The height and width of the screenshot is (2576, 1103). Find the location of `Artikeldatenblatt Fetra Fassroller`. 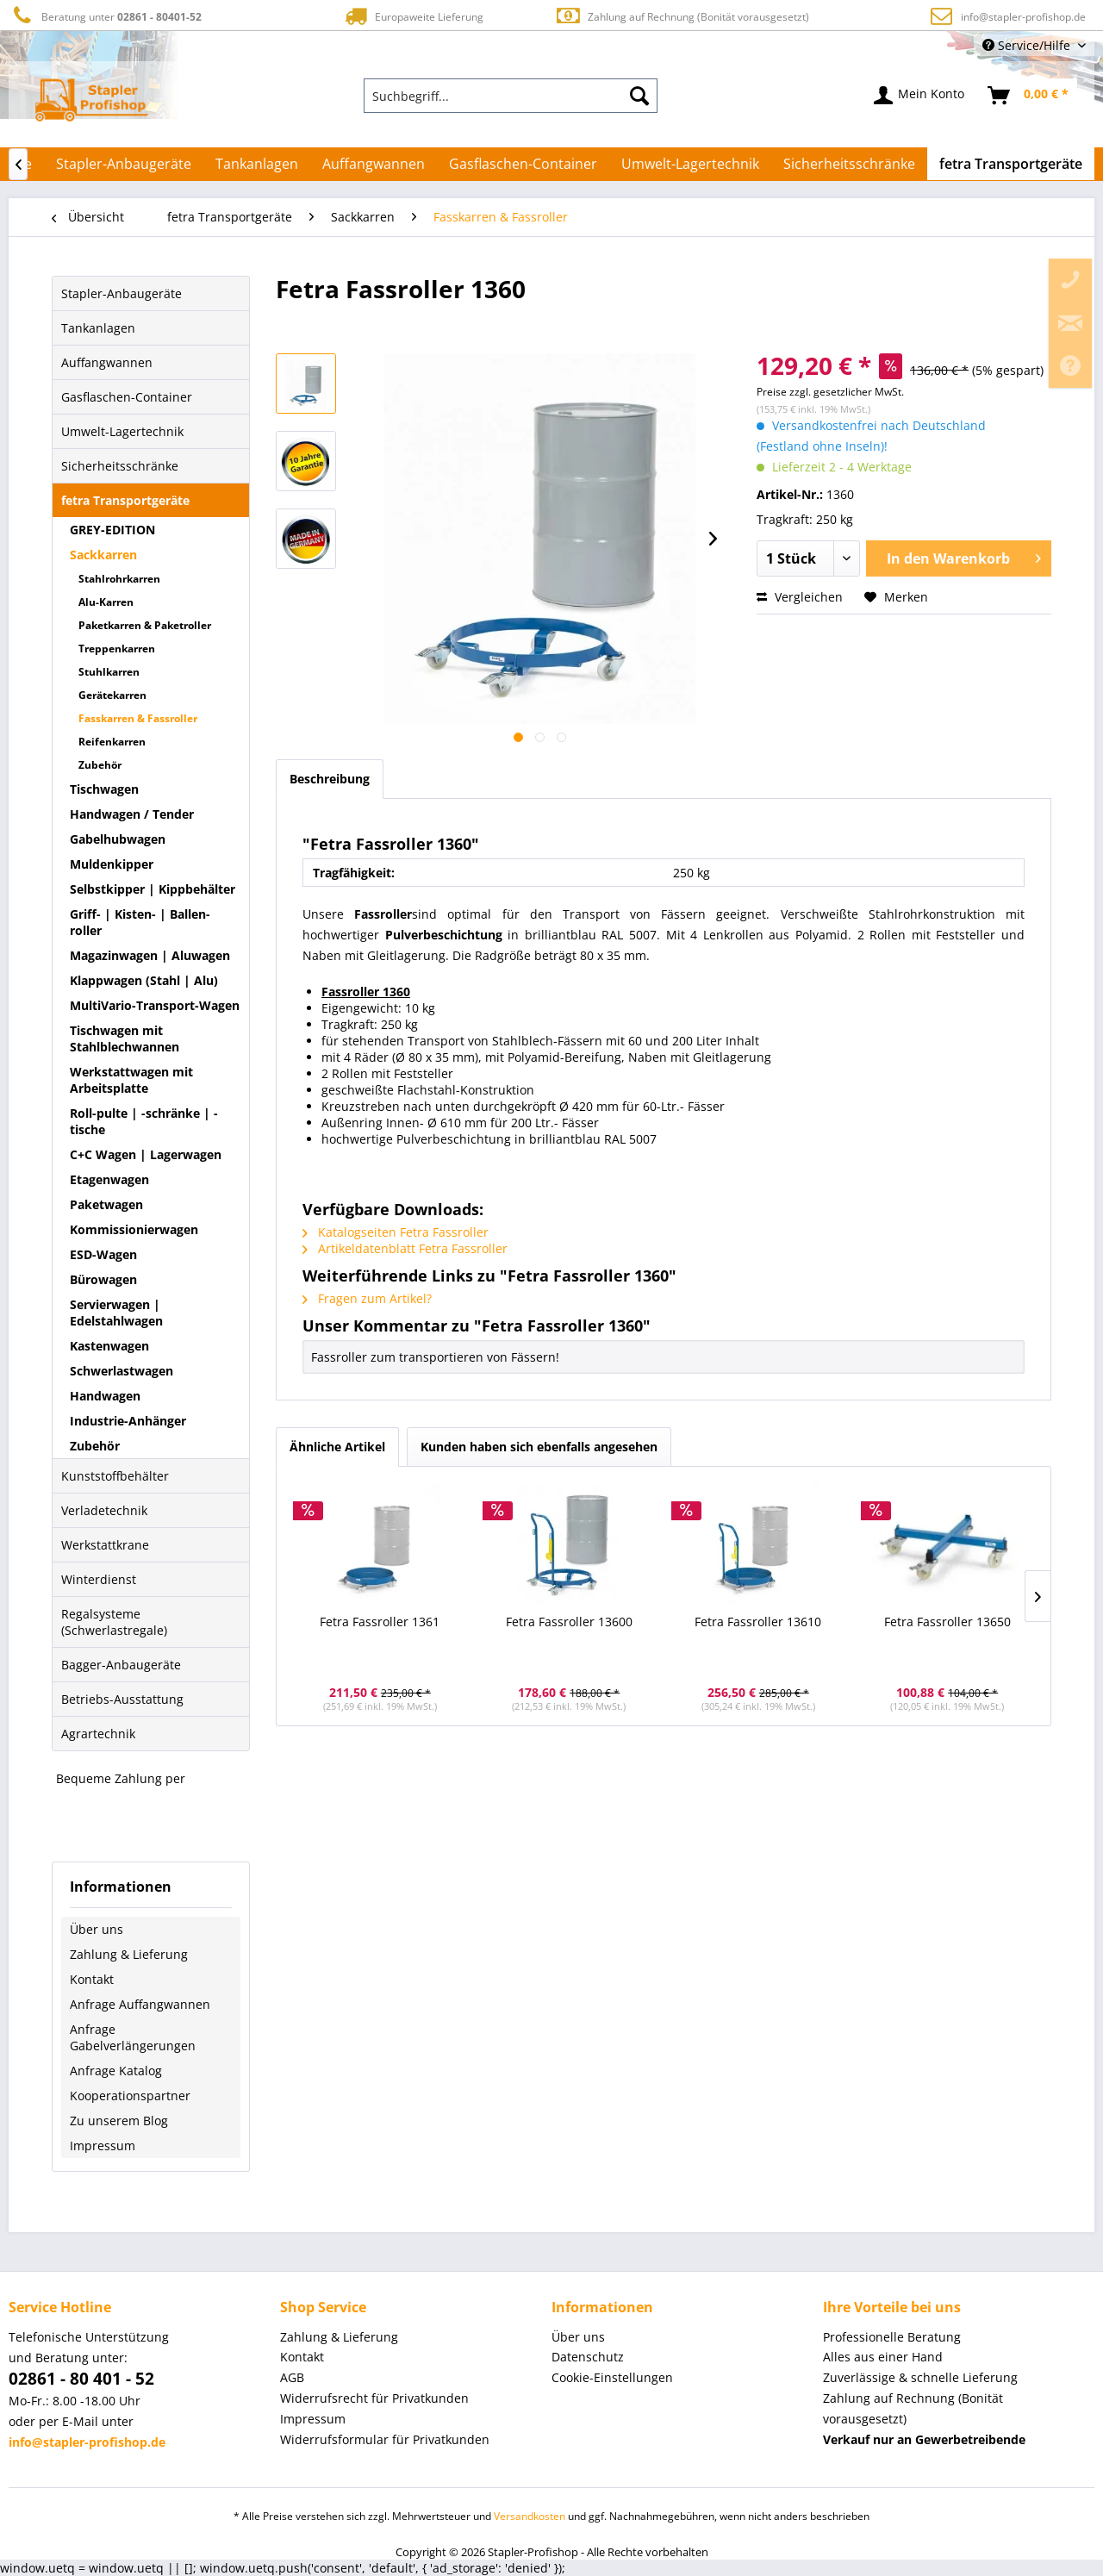

Artikeldatenblatt Fetra Fassroller is located at coordinates (405, 1248).